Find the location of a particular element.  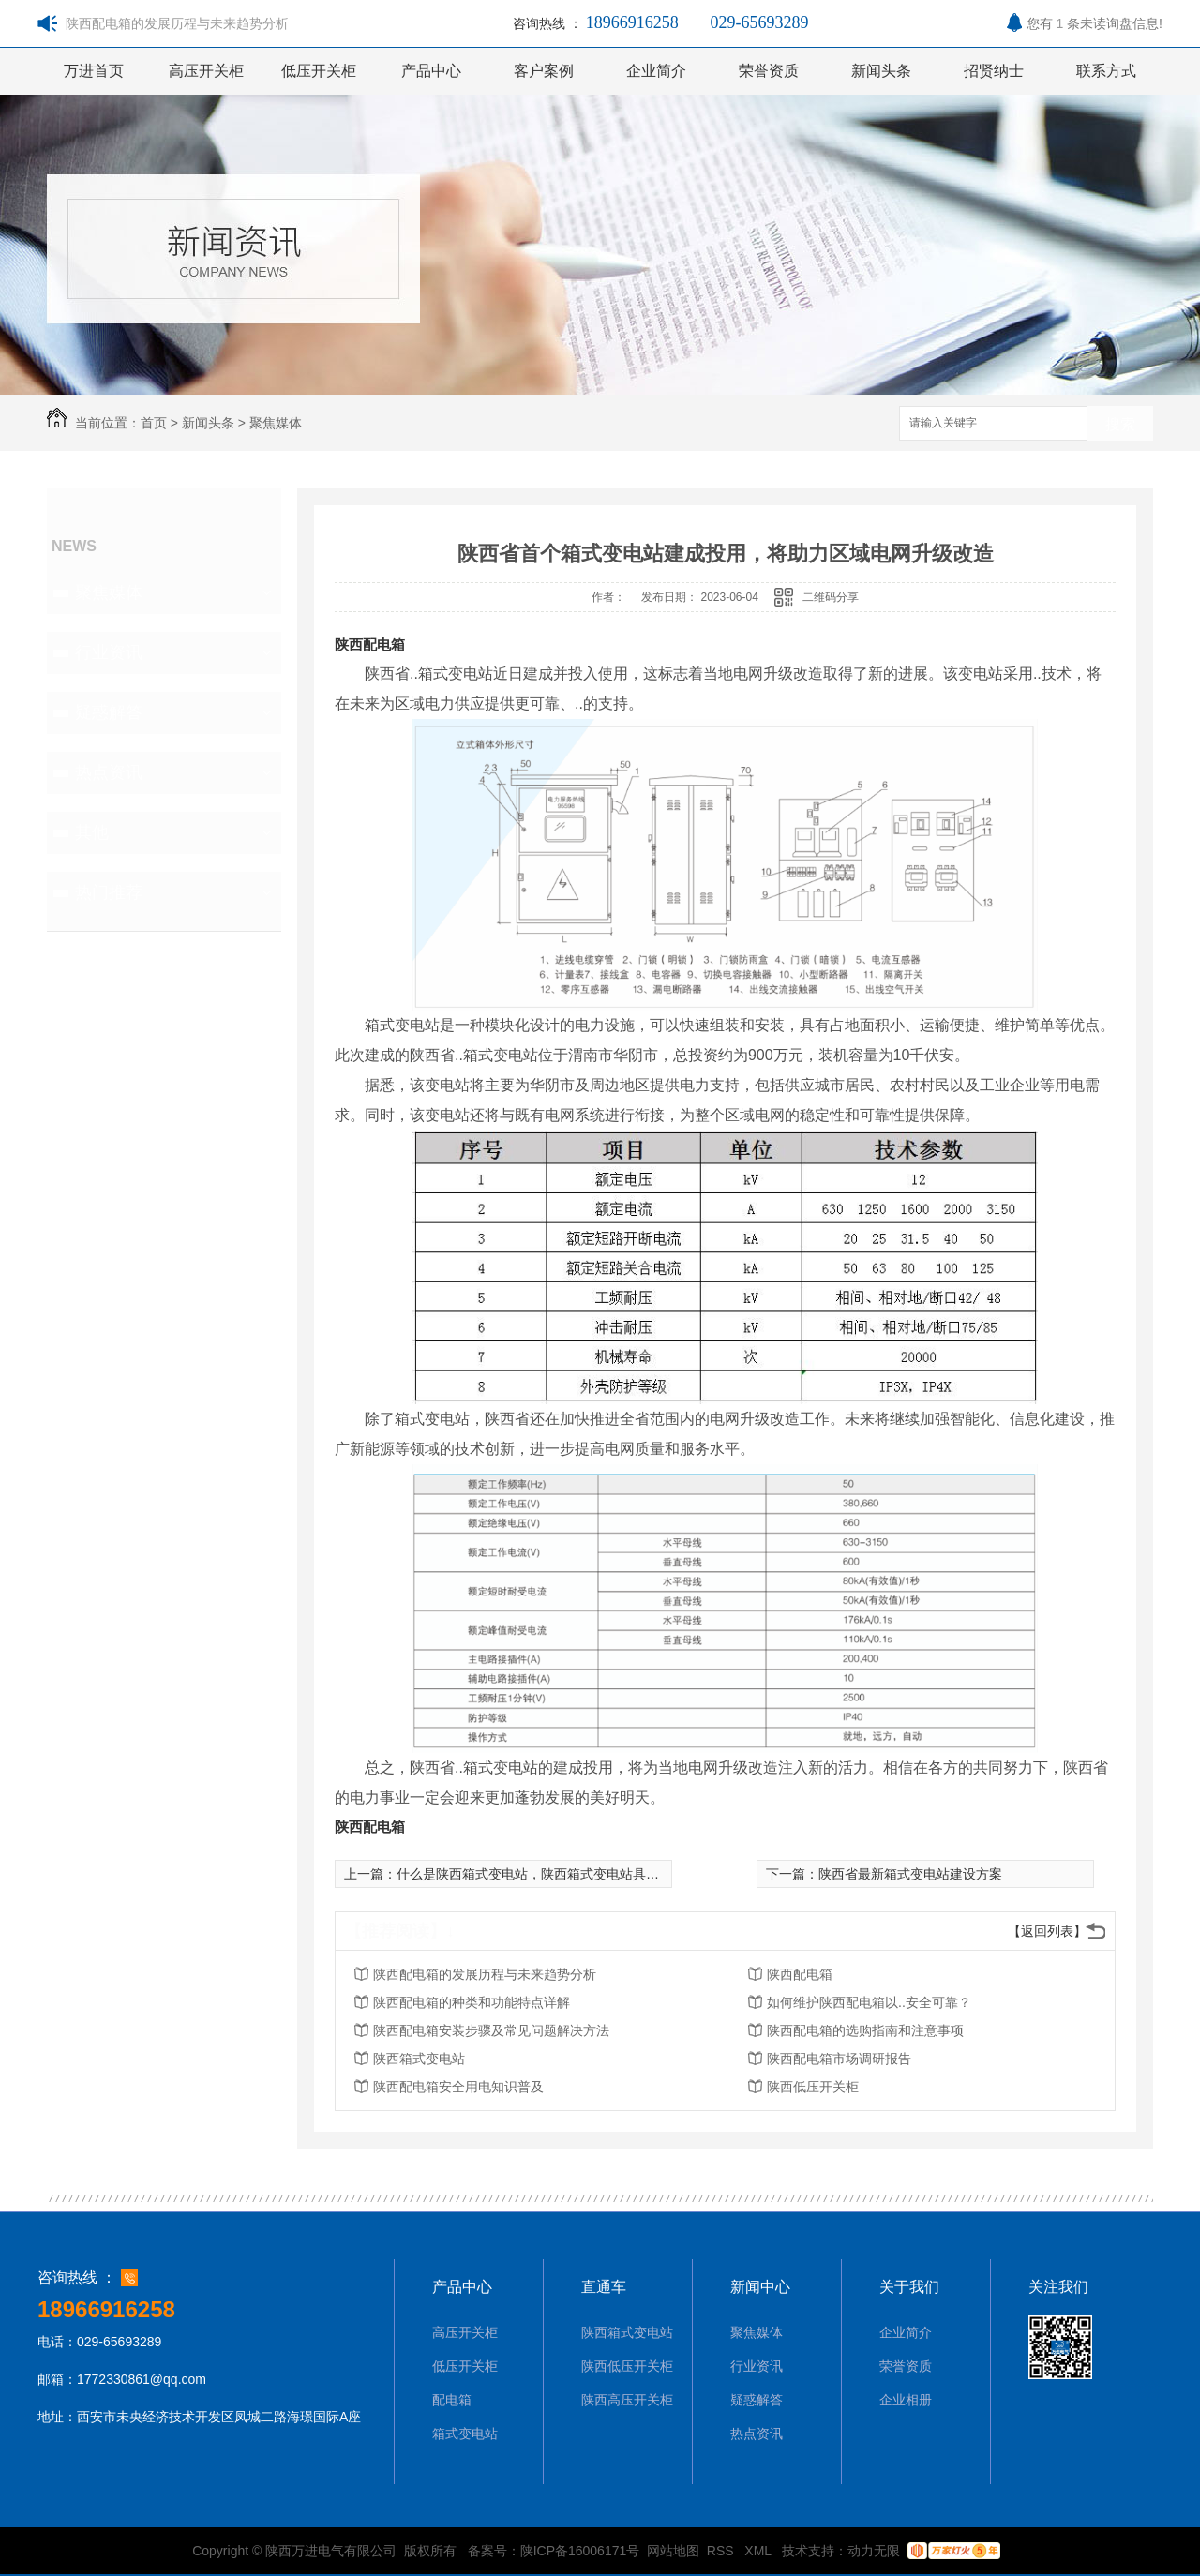

网站地图 is located at coordinates (673, 2550).